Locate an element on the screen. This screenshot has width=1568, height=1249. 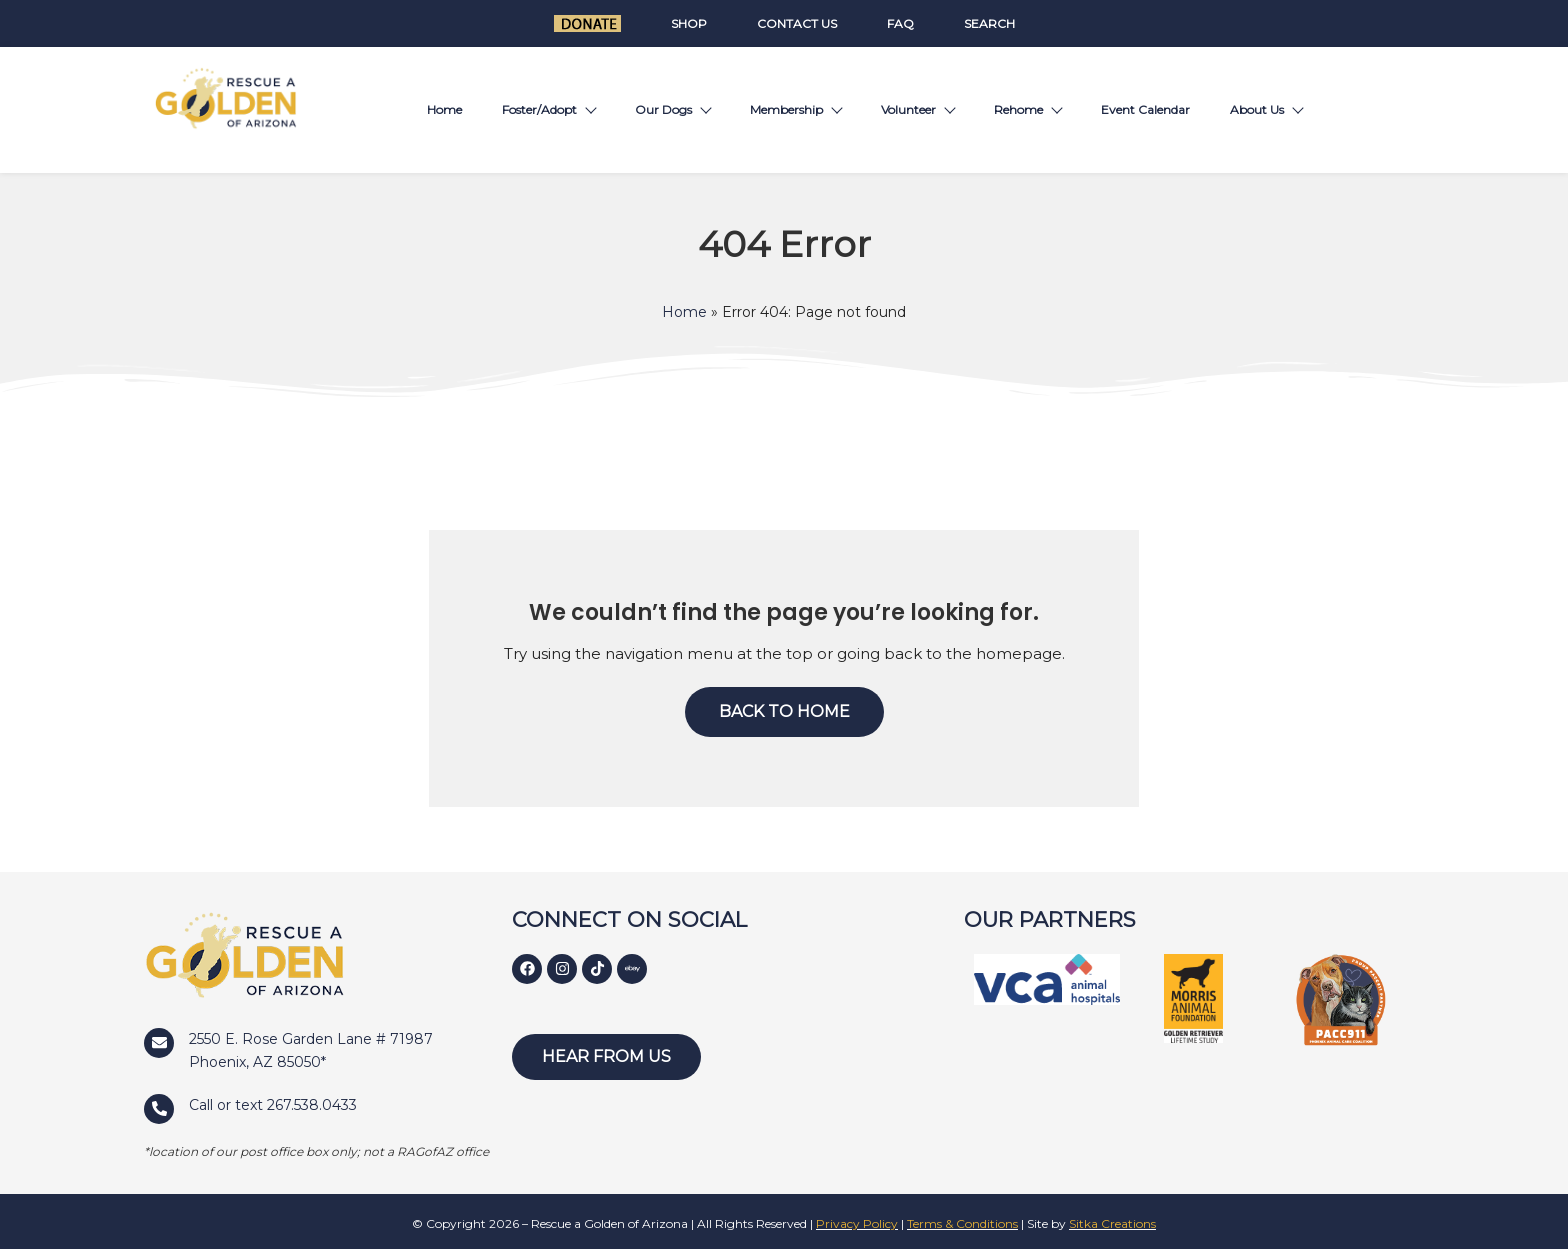
About Us is located at coordinates (1266, 109).